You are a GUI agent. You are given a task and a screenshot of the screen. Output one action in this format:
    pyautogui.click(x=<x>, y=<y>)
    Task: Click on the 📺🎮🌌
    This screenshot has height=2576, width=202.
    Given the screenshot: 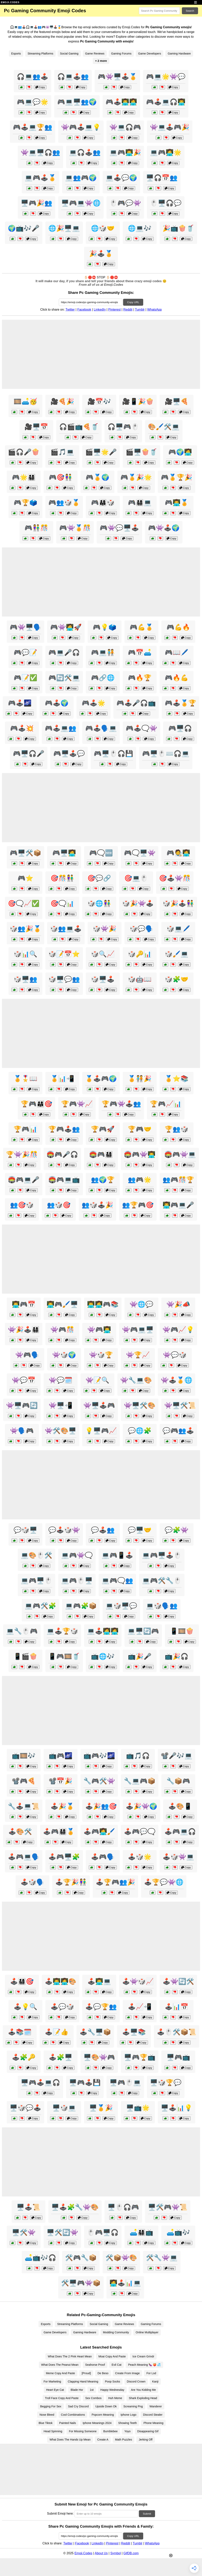 What is the action you would take?
    pyautogui.click(x=60, y=1755)
    